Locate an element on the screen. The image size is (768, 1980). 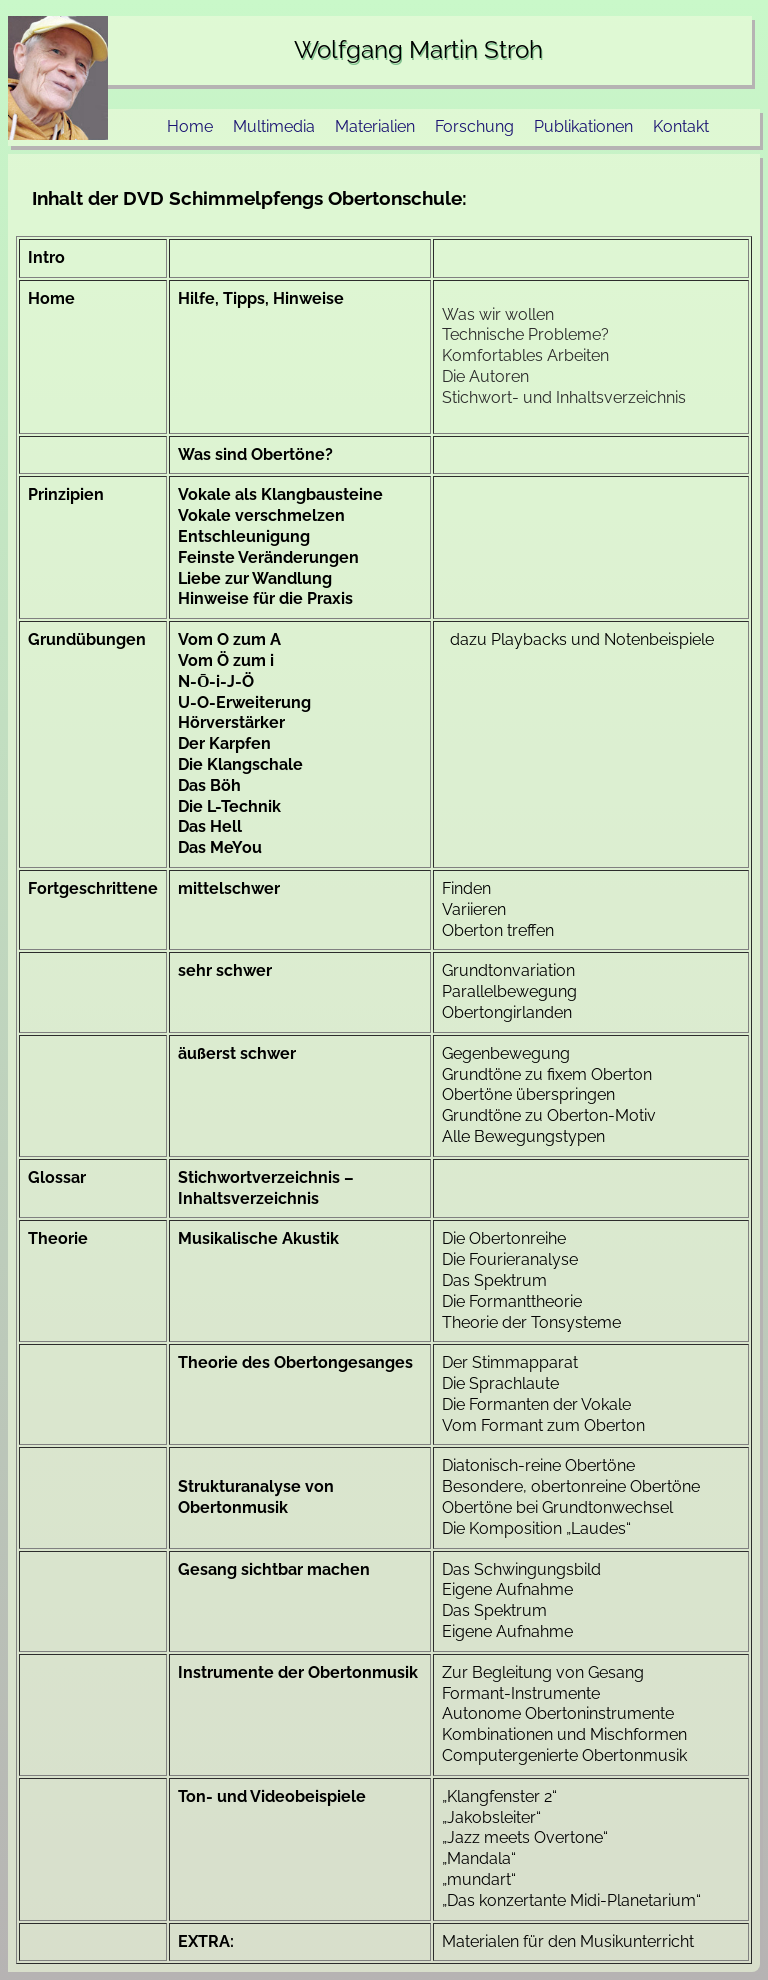
Forschung is located at coordinates (474, 126).